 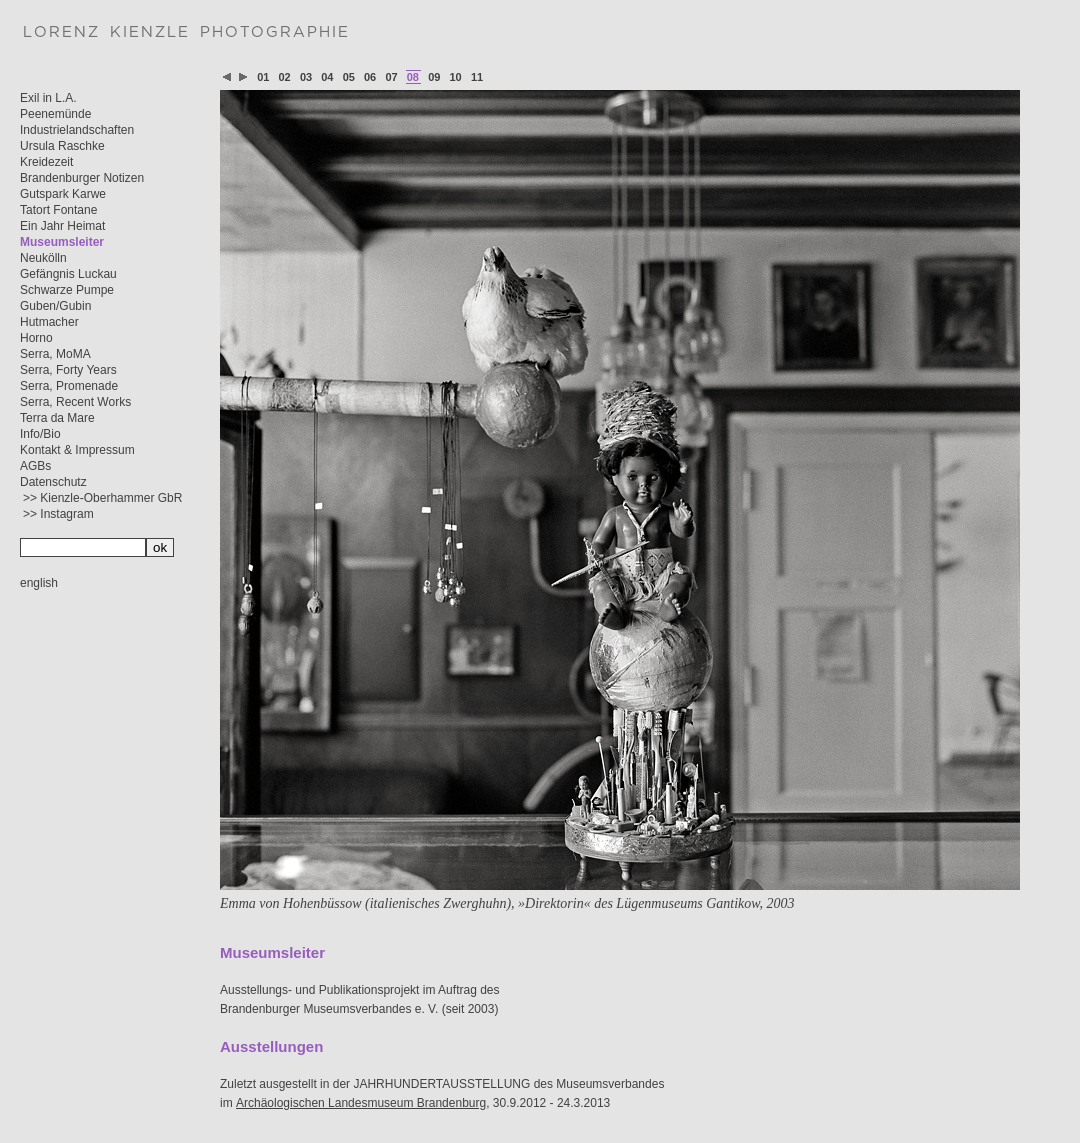 I want to click on 02, so click(x=285, y=77).